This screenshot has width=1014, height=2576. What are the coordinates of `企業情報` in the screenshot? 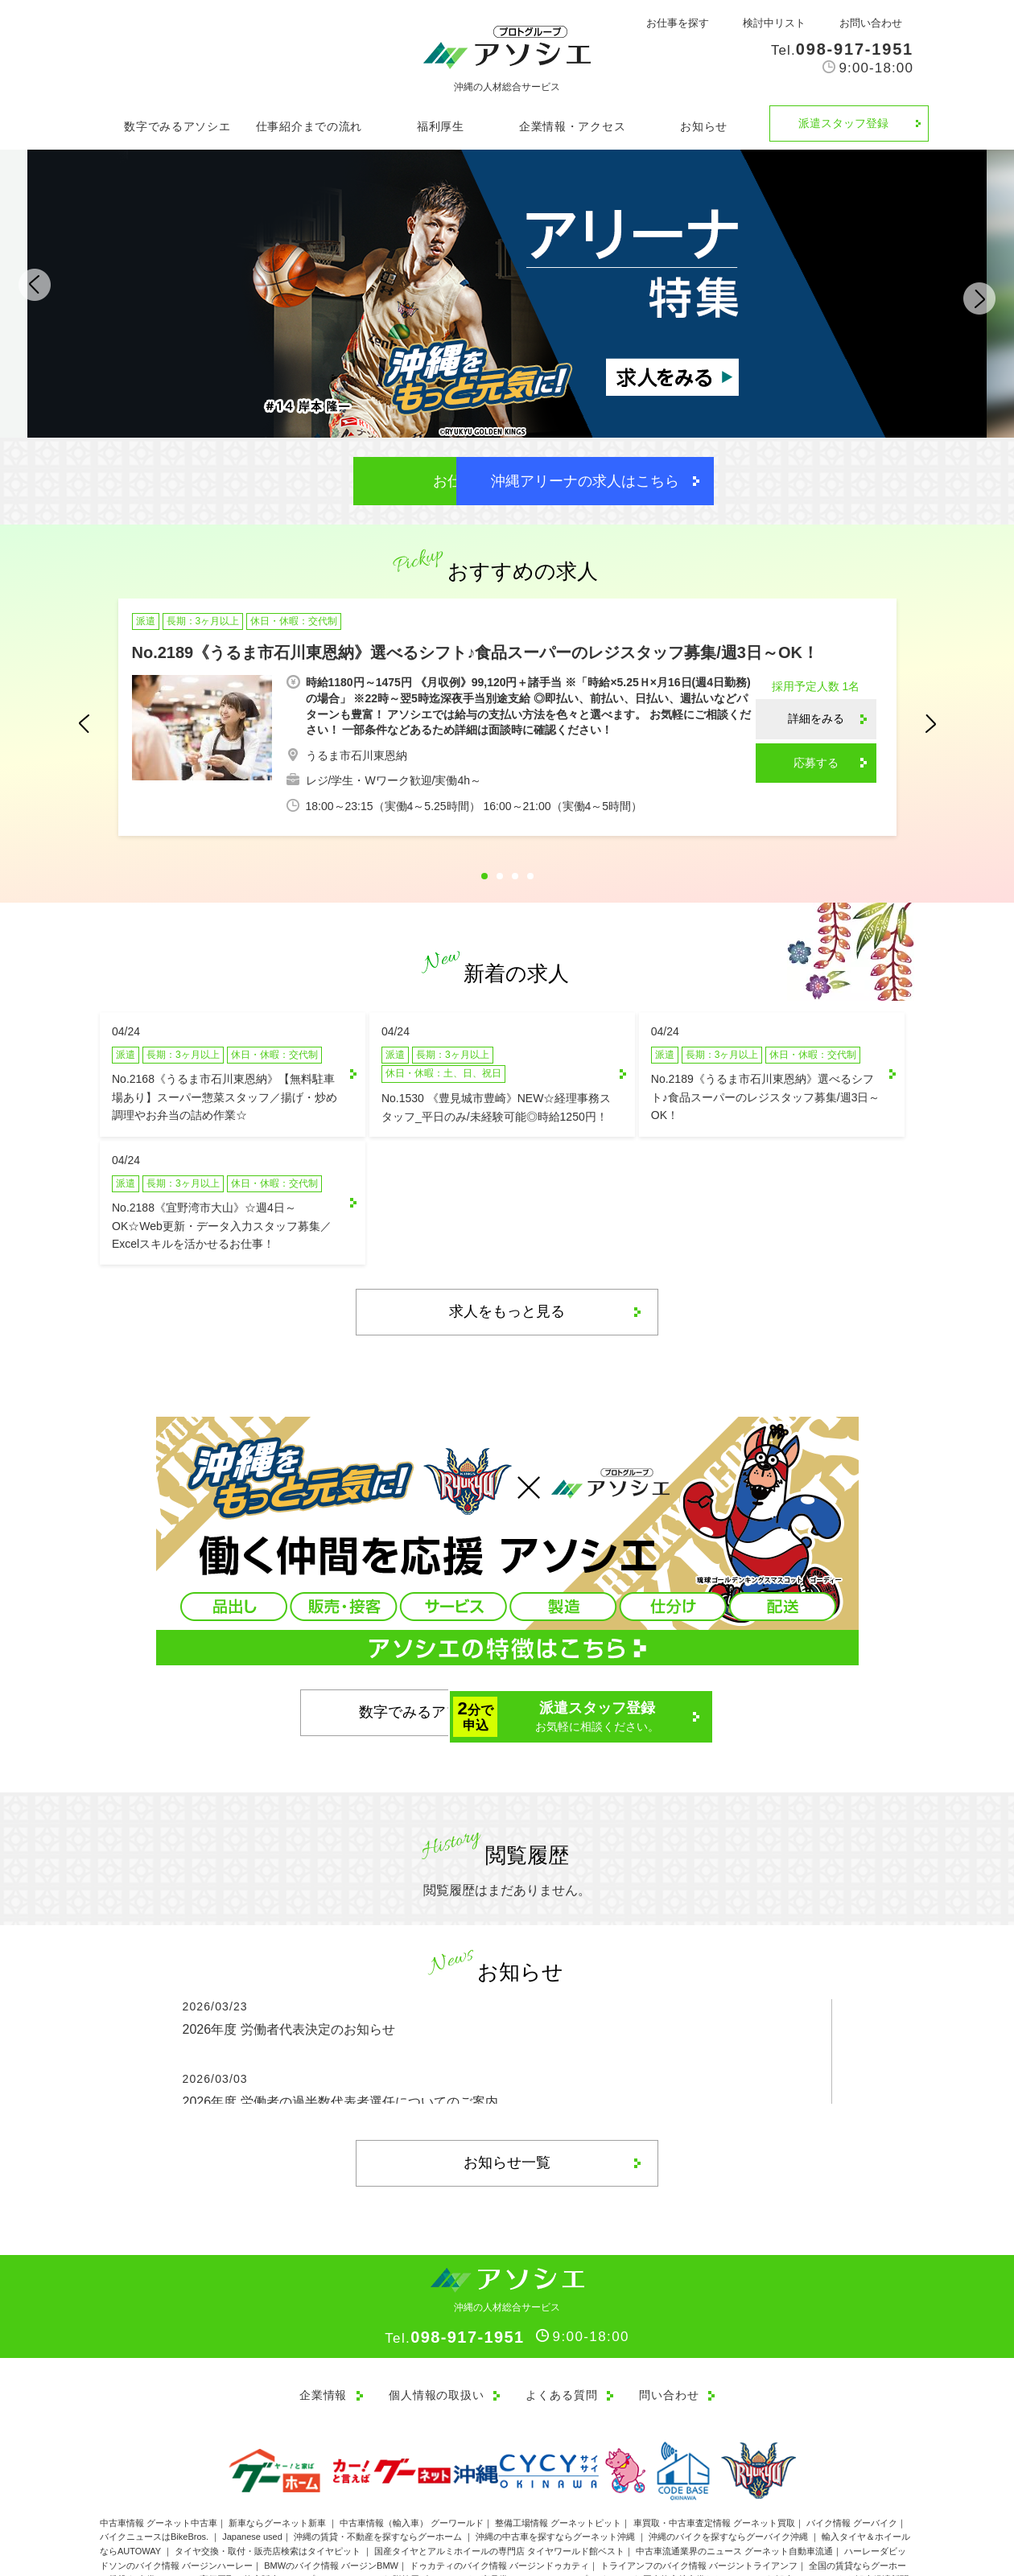 It's located at (319, 2303).